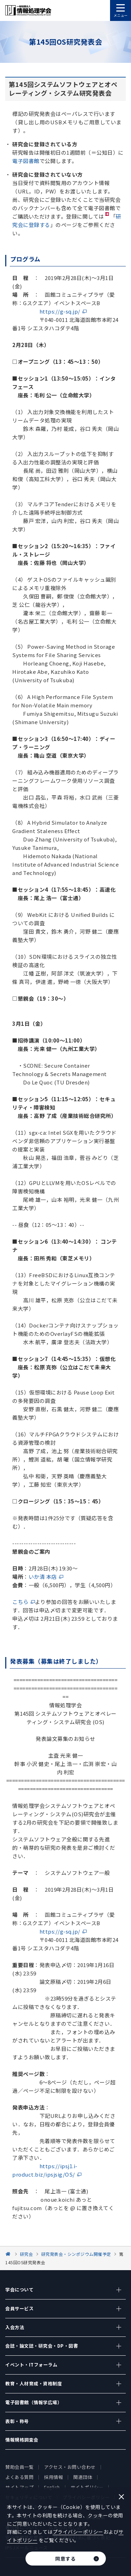 The image size is (131, 2576). I want to click on 情報規格調査会, so click(21, 2439).